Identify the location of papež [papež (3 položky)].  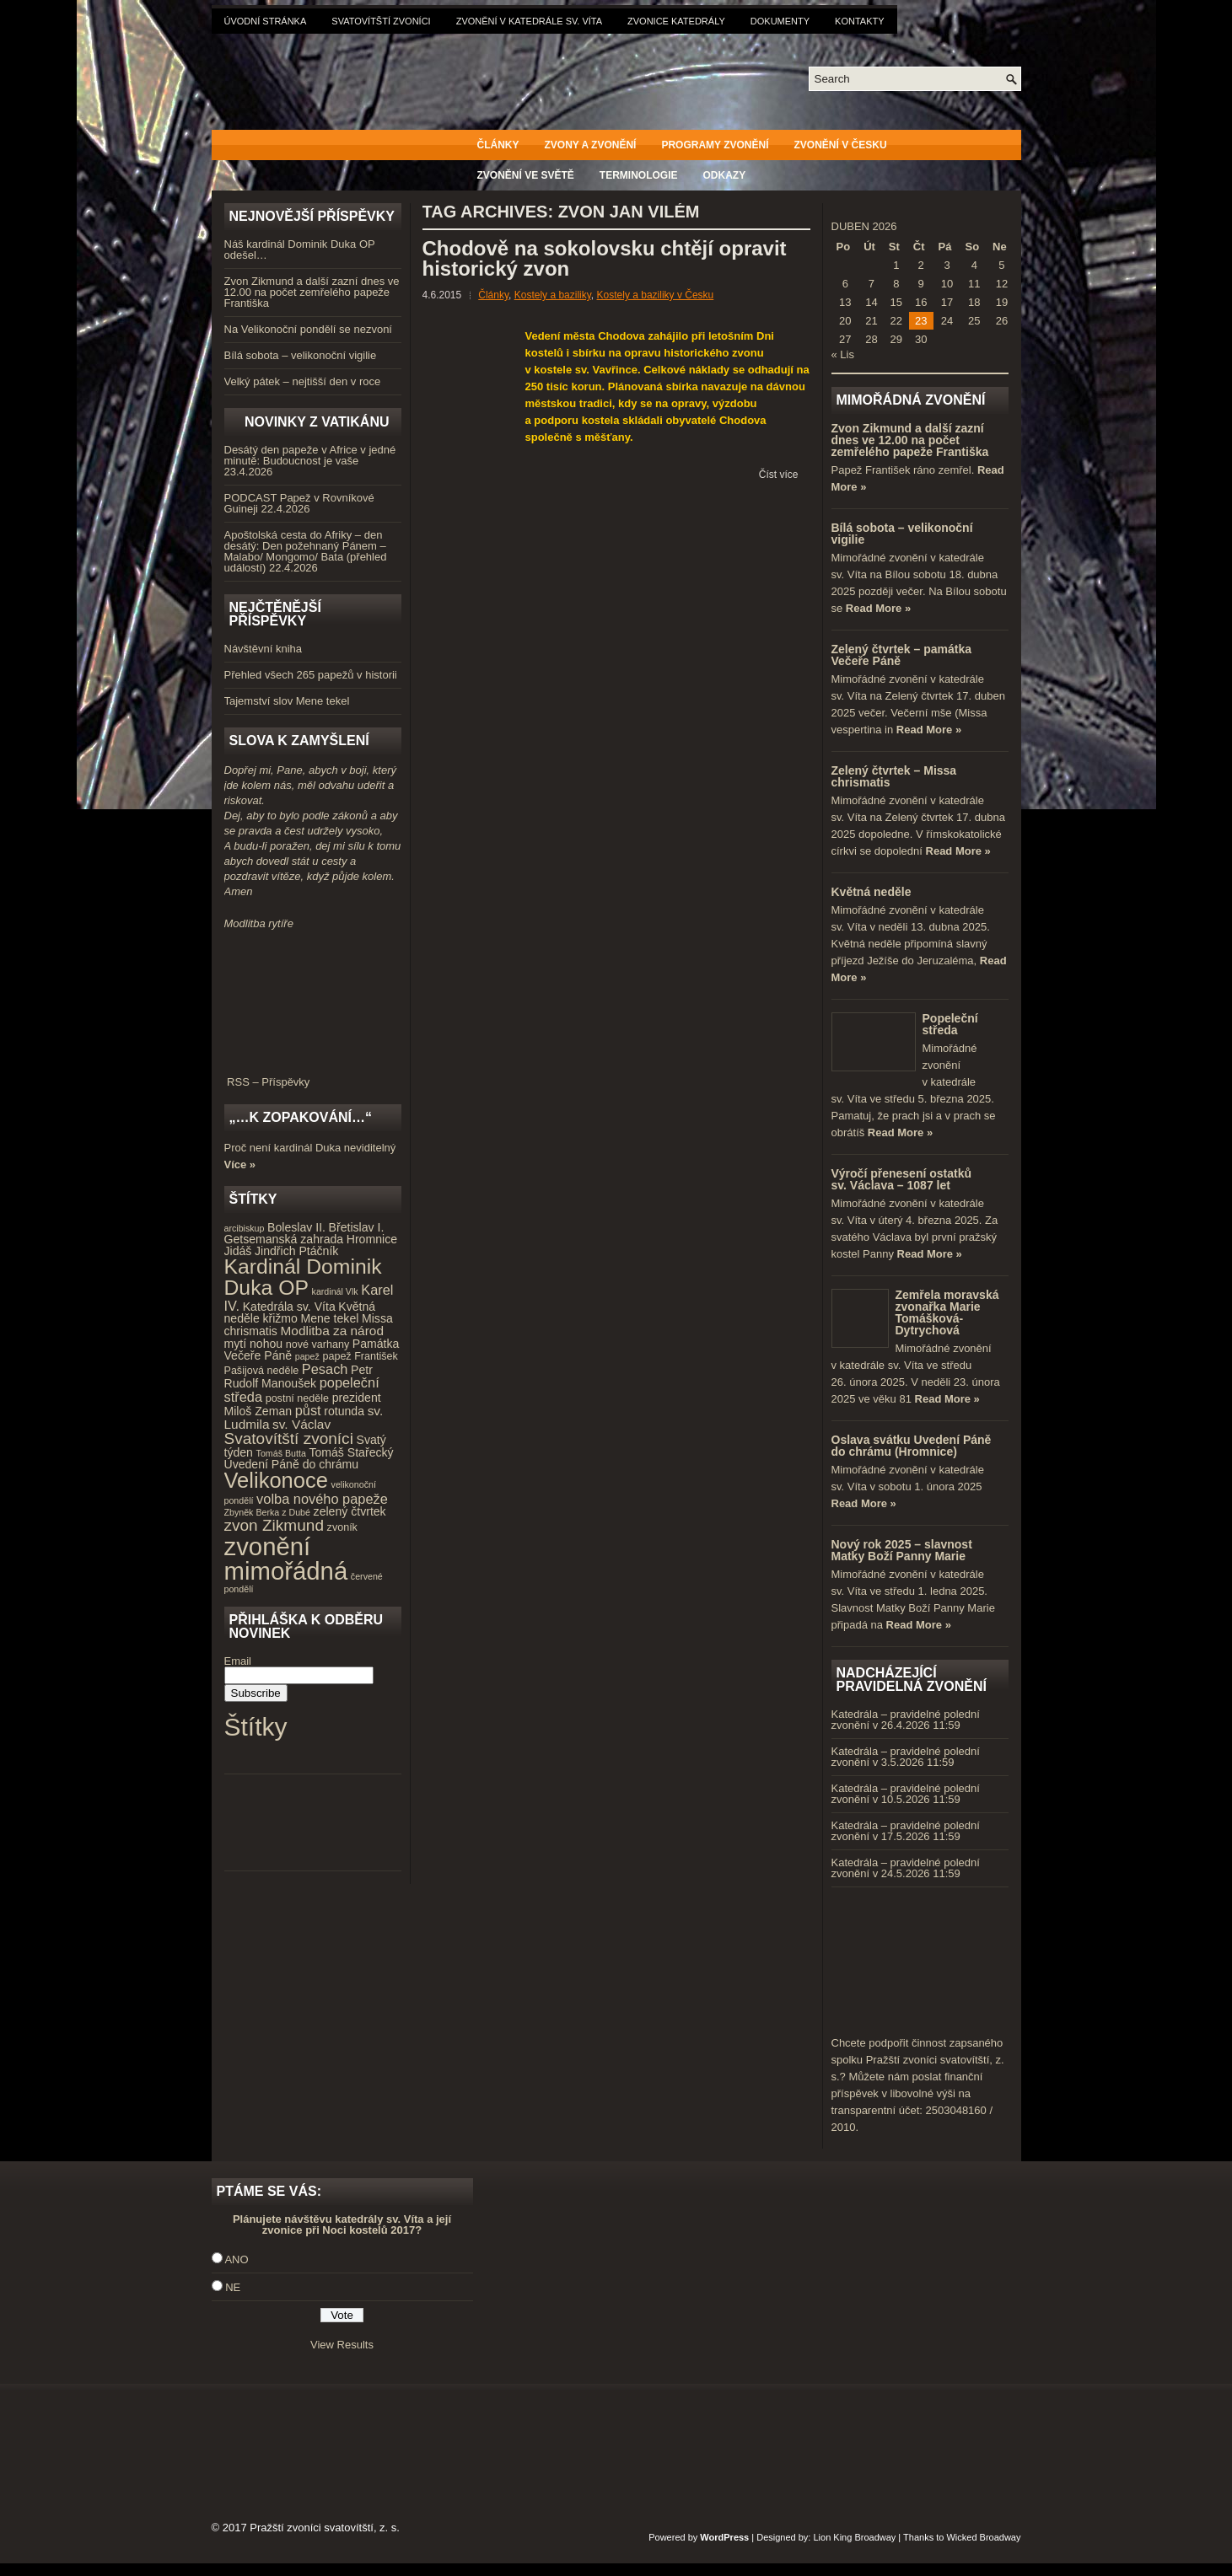
(307, 1356).